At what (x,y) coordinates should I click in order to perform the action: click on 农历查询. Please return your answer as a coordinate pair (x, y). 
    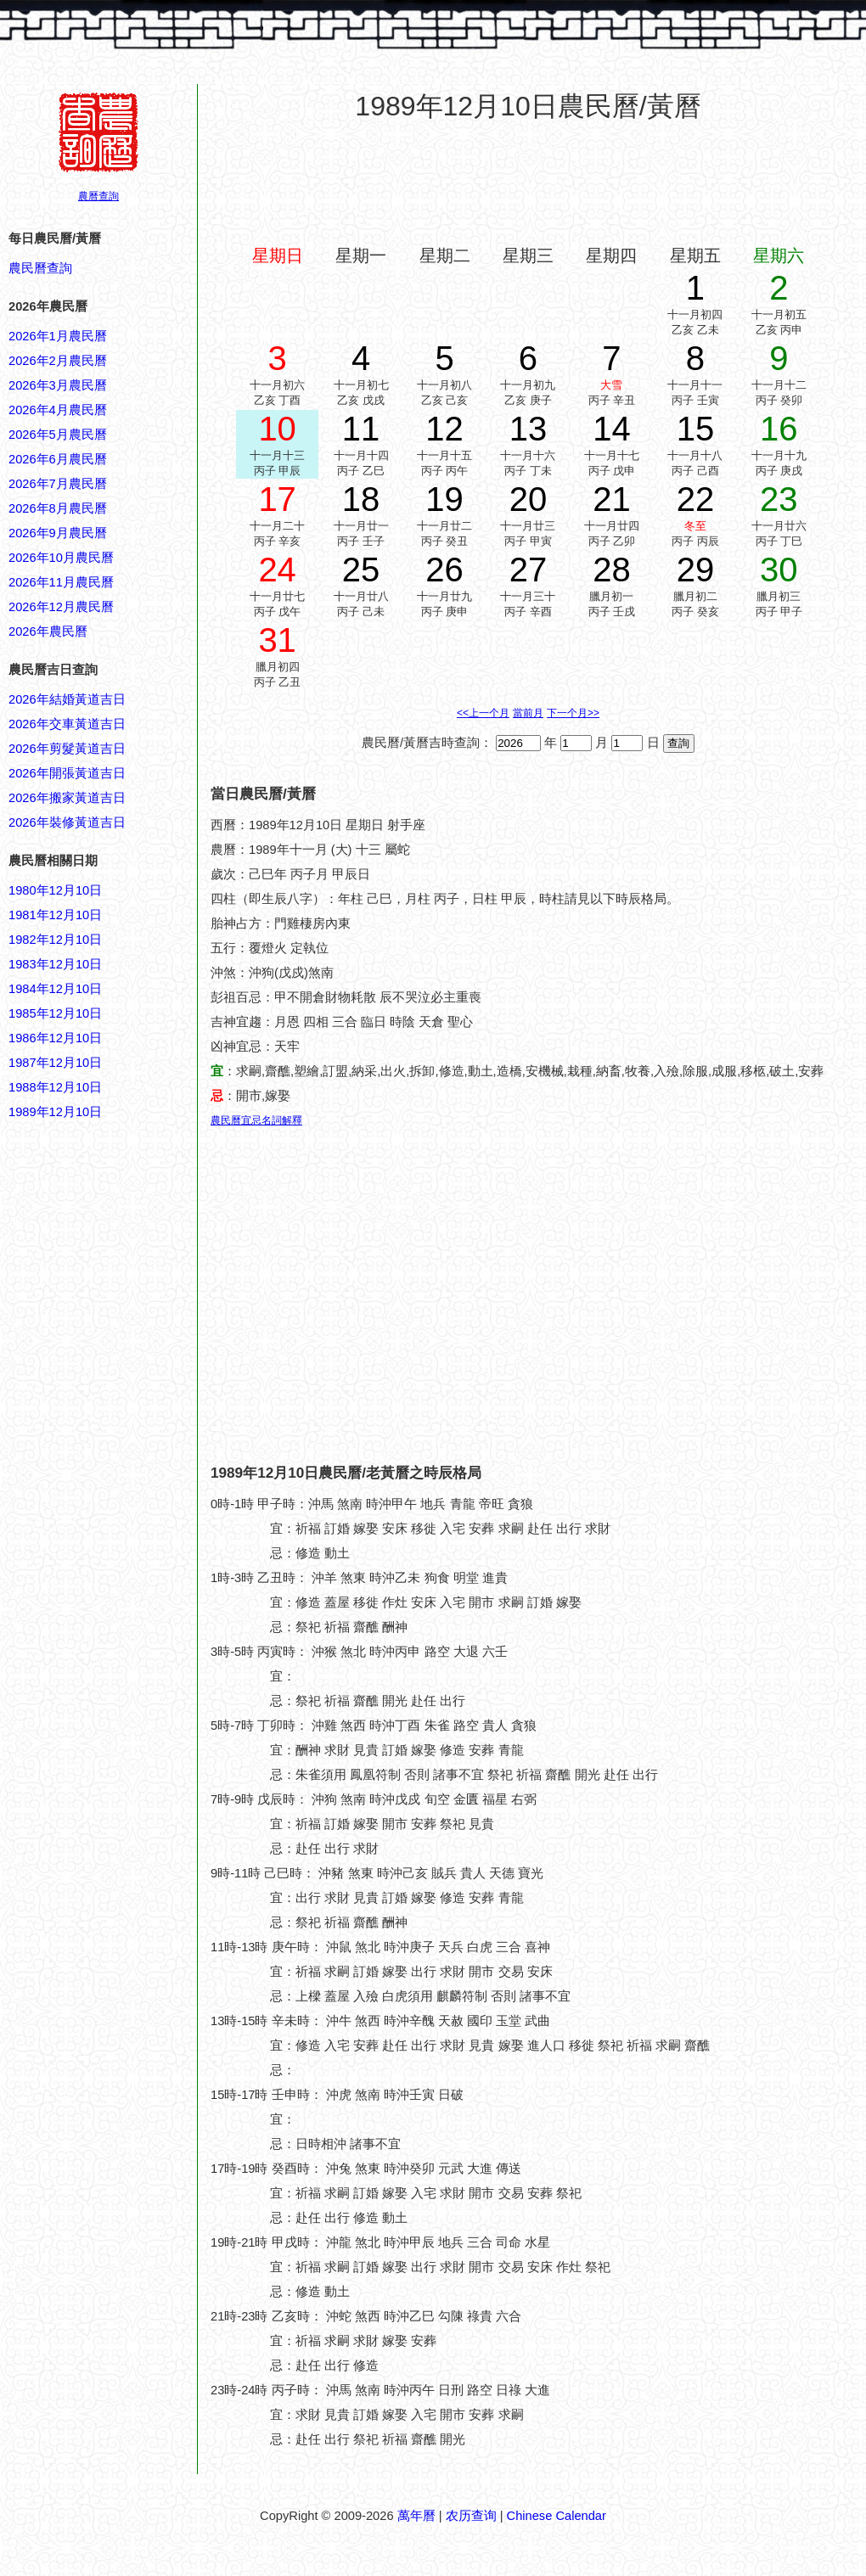
    Looking at the image, I should click on (471, 2516).